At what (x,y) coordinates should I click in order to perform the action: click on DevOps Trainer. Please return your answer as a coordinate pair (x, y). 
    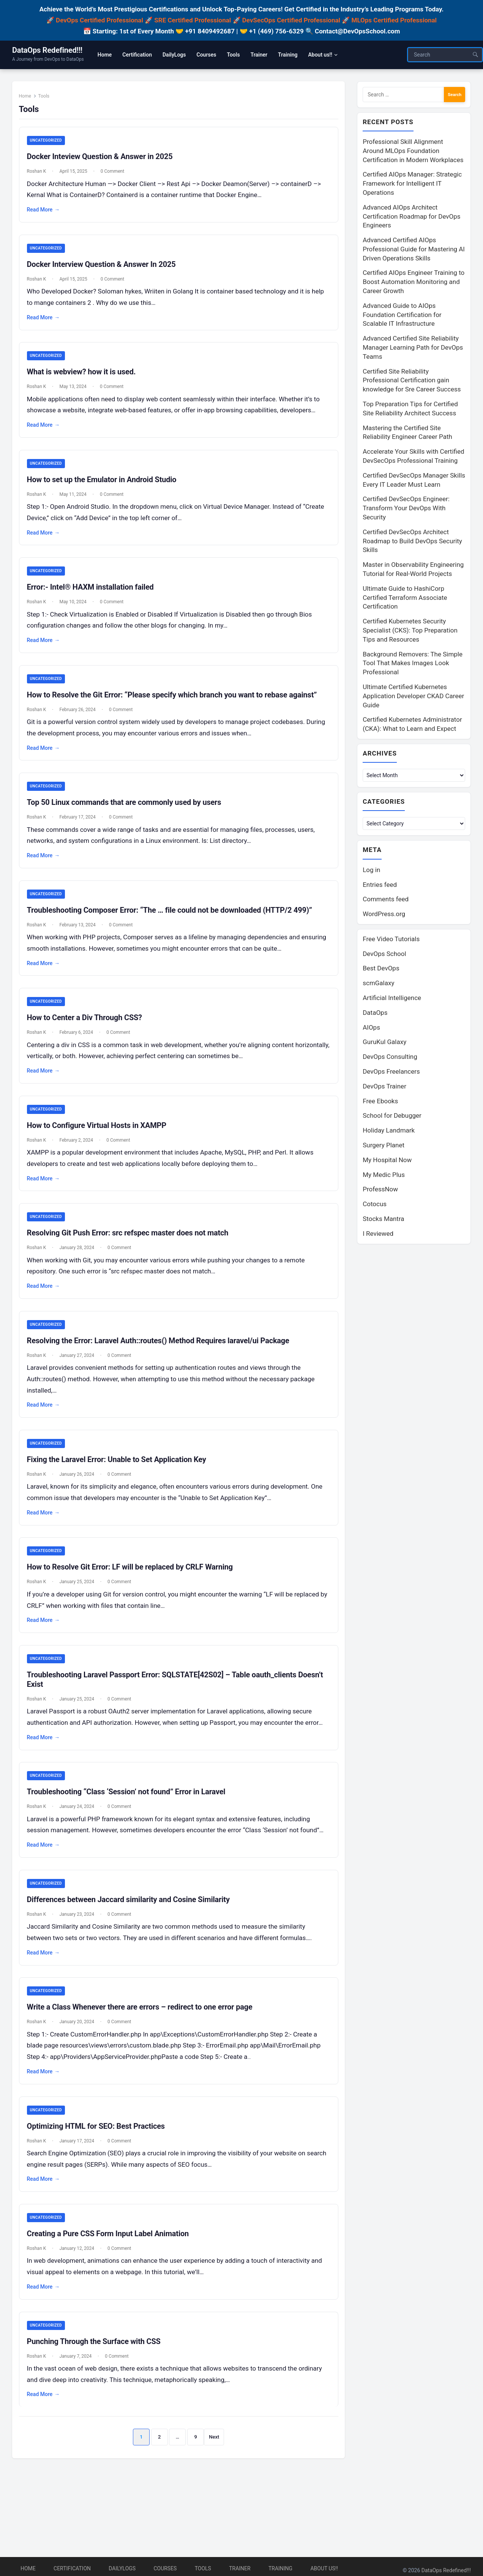
    Looking at the image, I should click on (384, 1088).